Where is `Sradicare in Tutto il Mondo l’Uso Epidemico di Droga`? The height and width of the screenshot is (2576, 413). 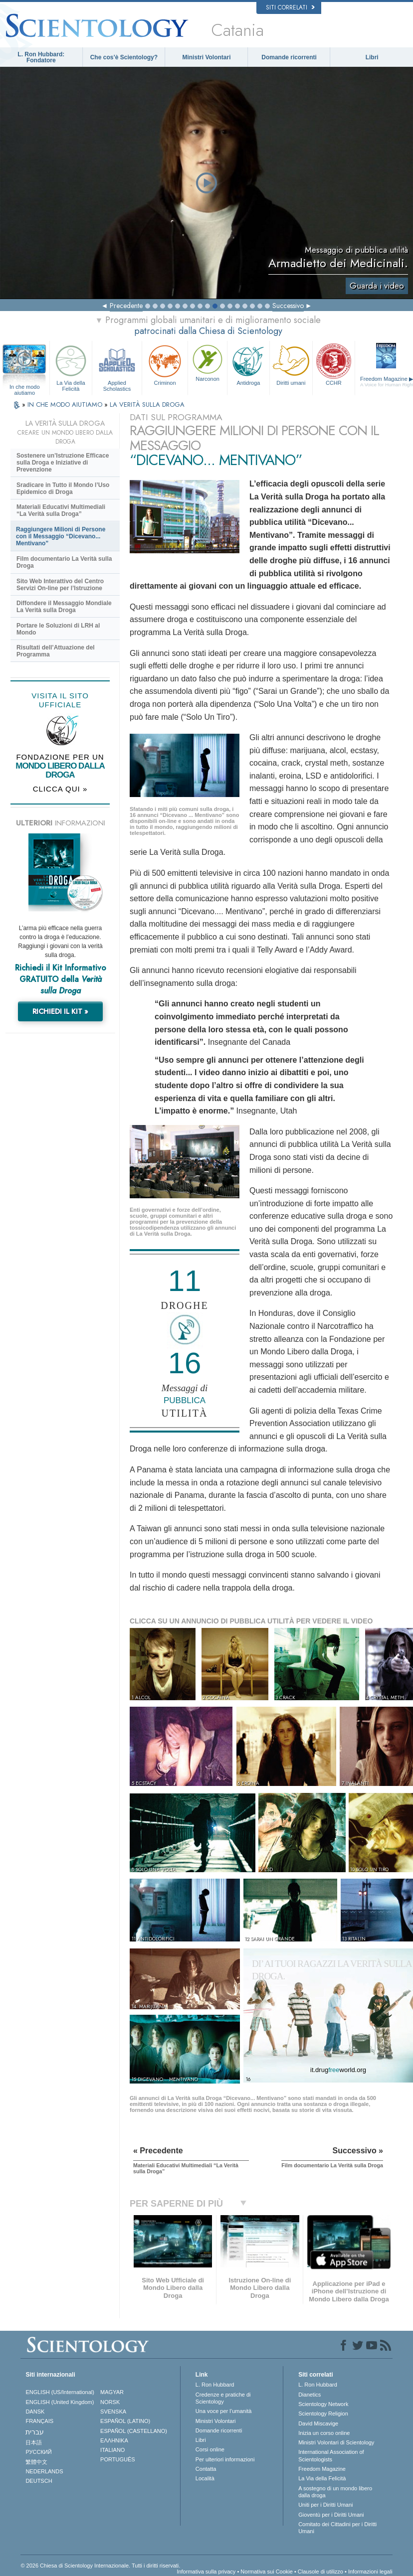
Sradicare in Tutto il Mondo l’Uso Epidemico di Droga is located at coordinates (62, 488).